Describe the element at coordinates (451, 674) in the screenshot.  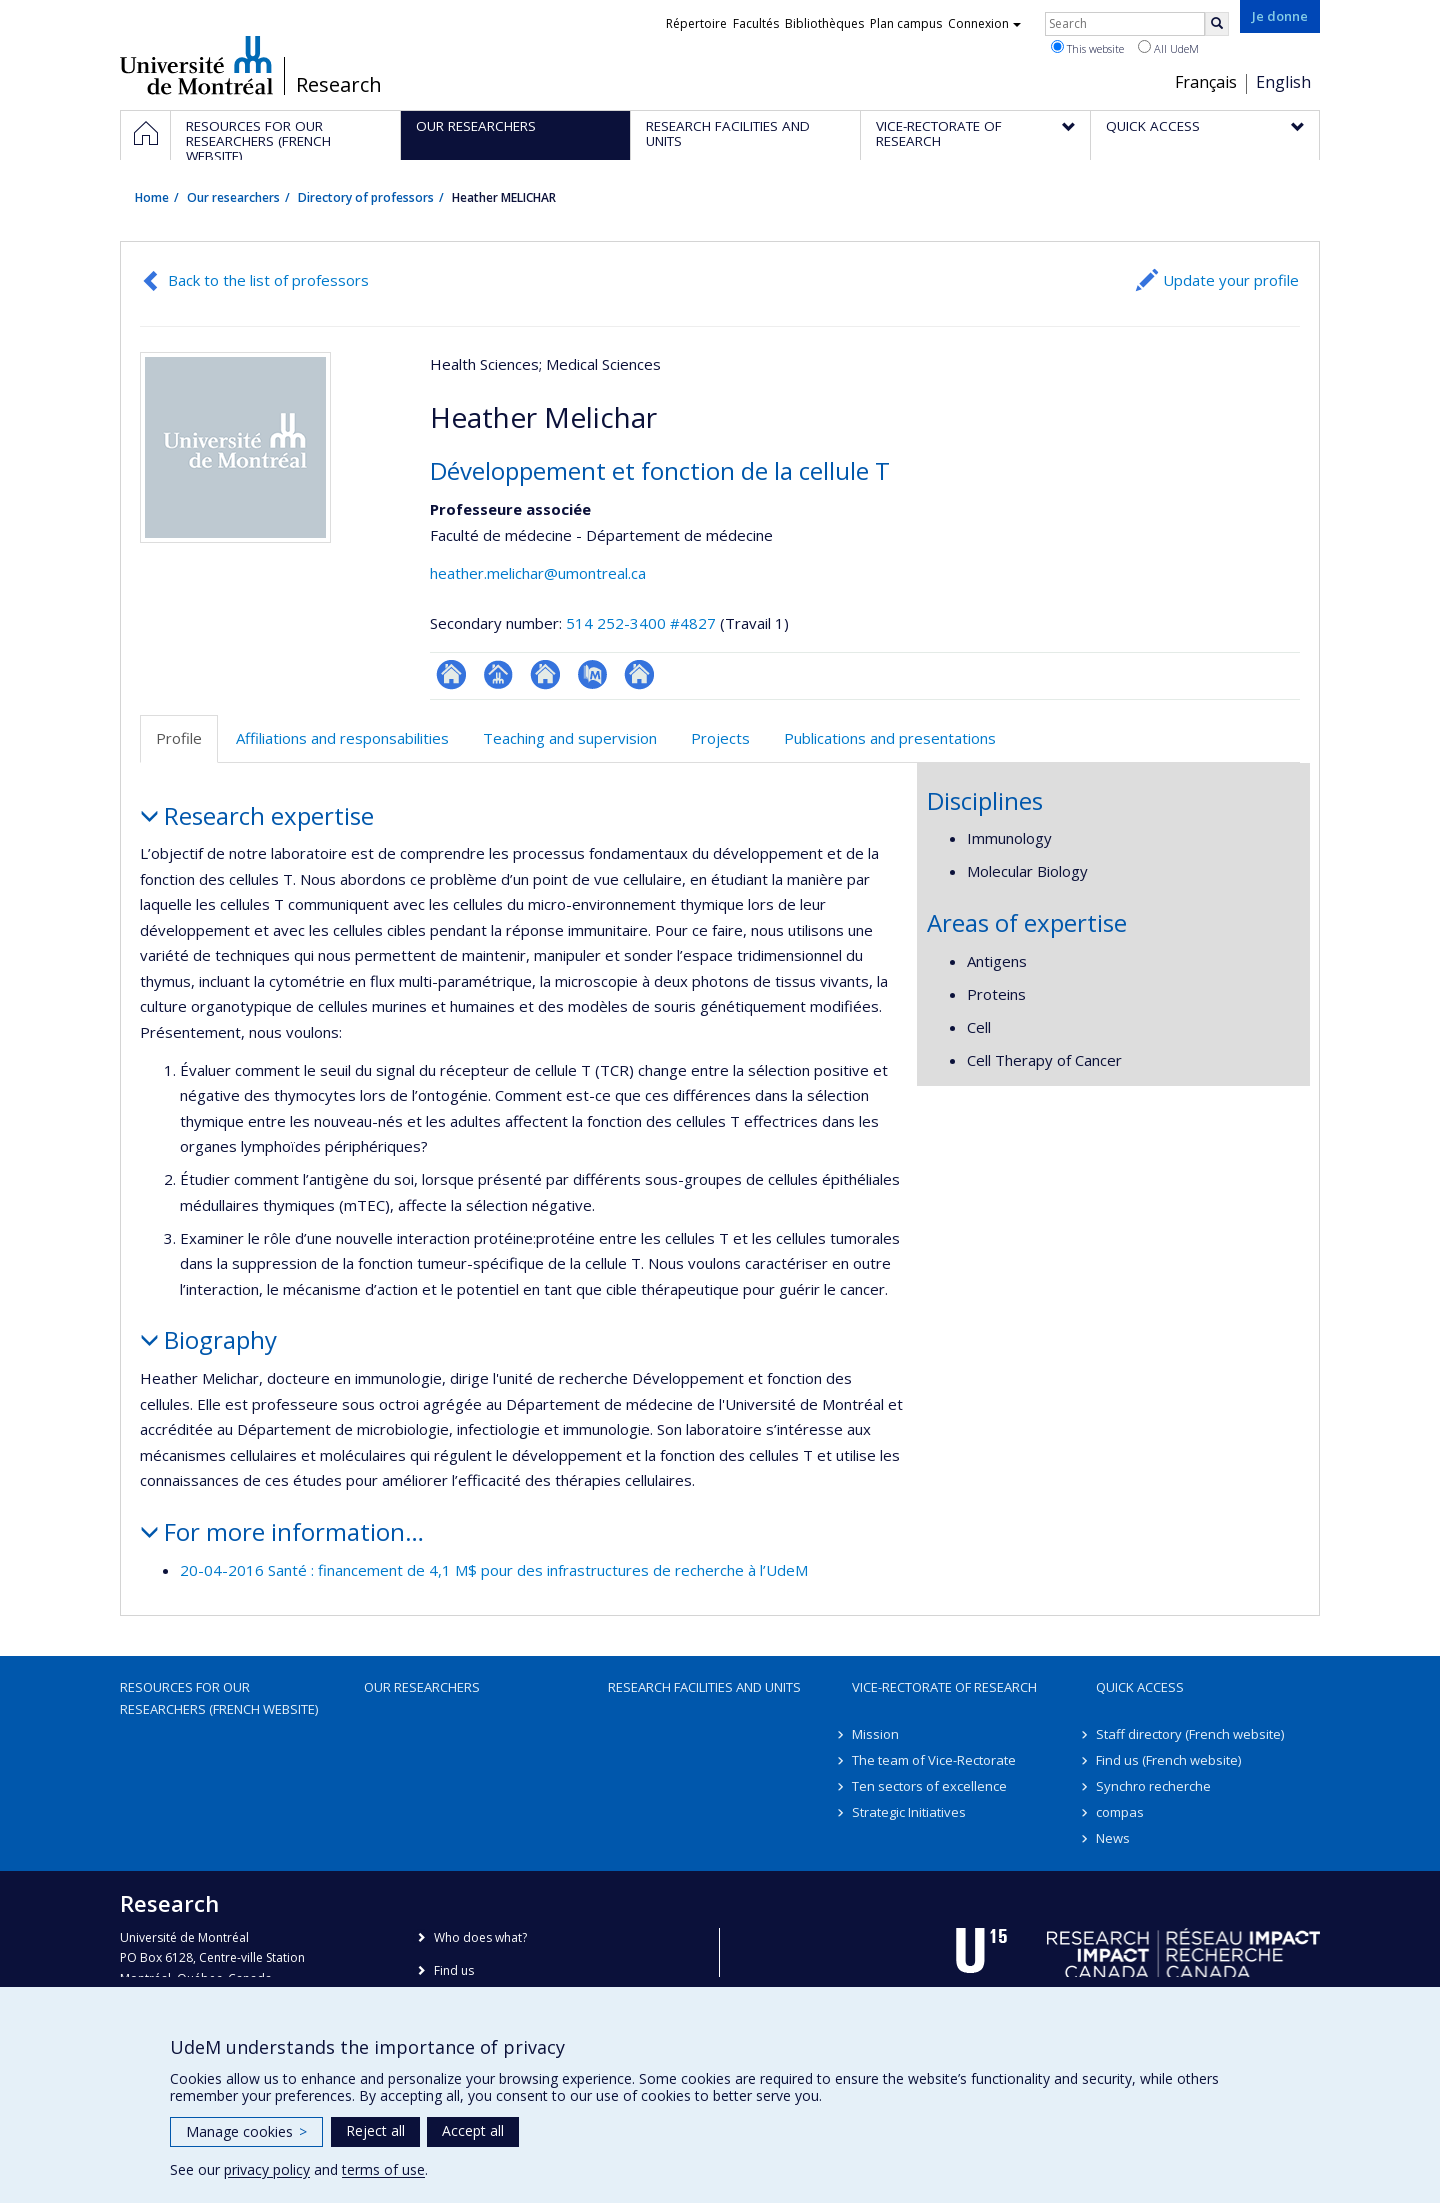
I see `ResearchGate` at that location.